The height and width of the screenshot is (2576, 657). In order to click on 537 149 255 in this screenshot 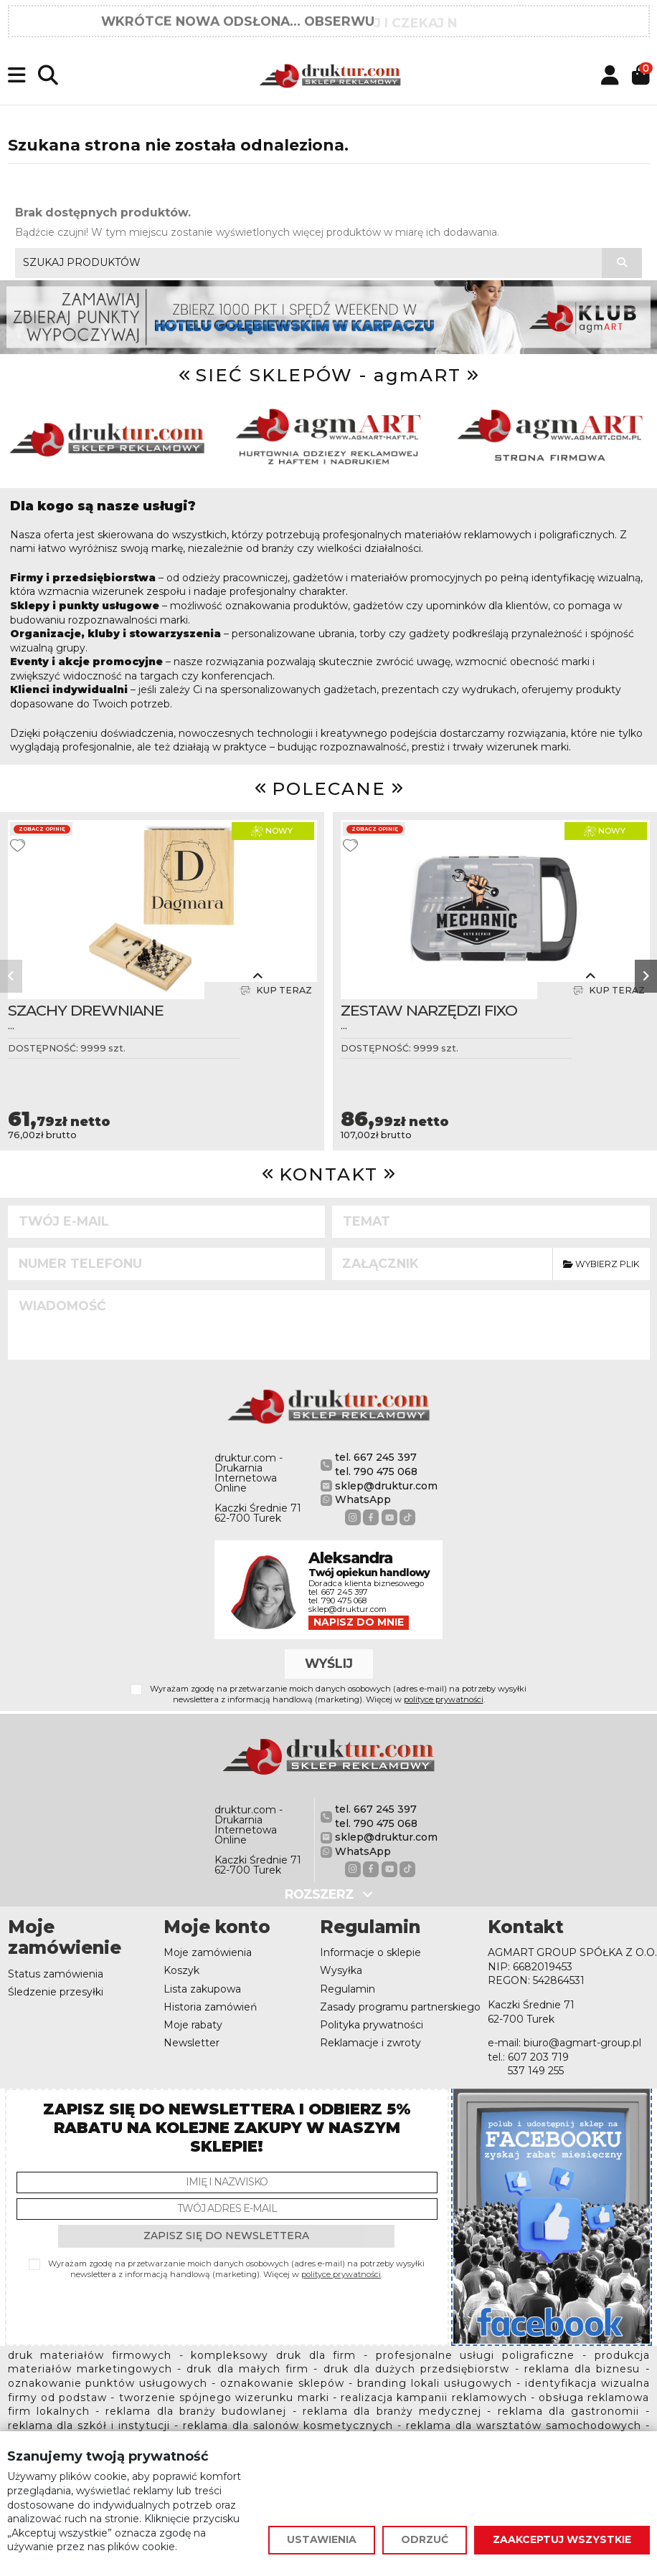, I will do `click(536, 2070)`.